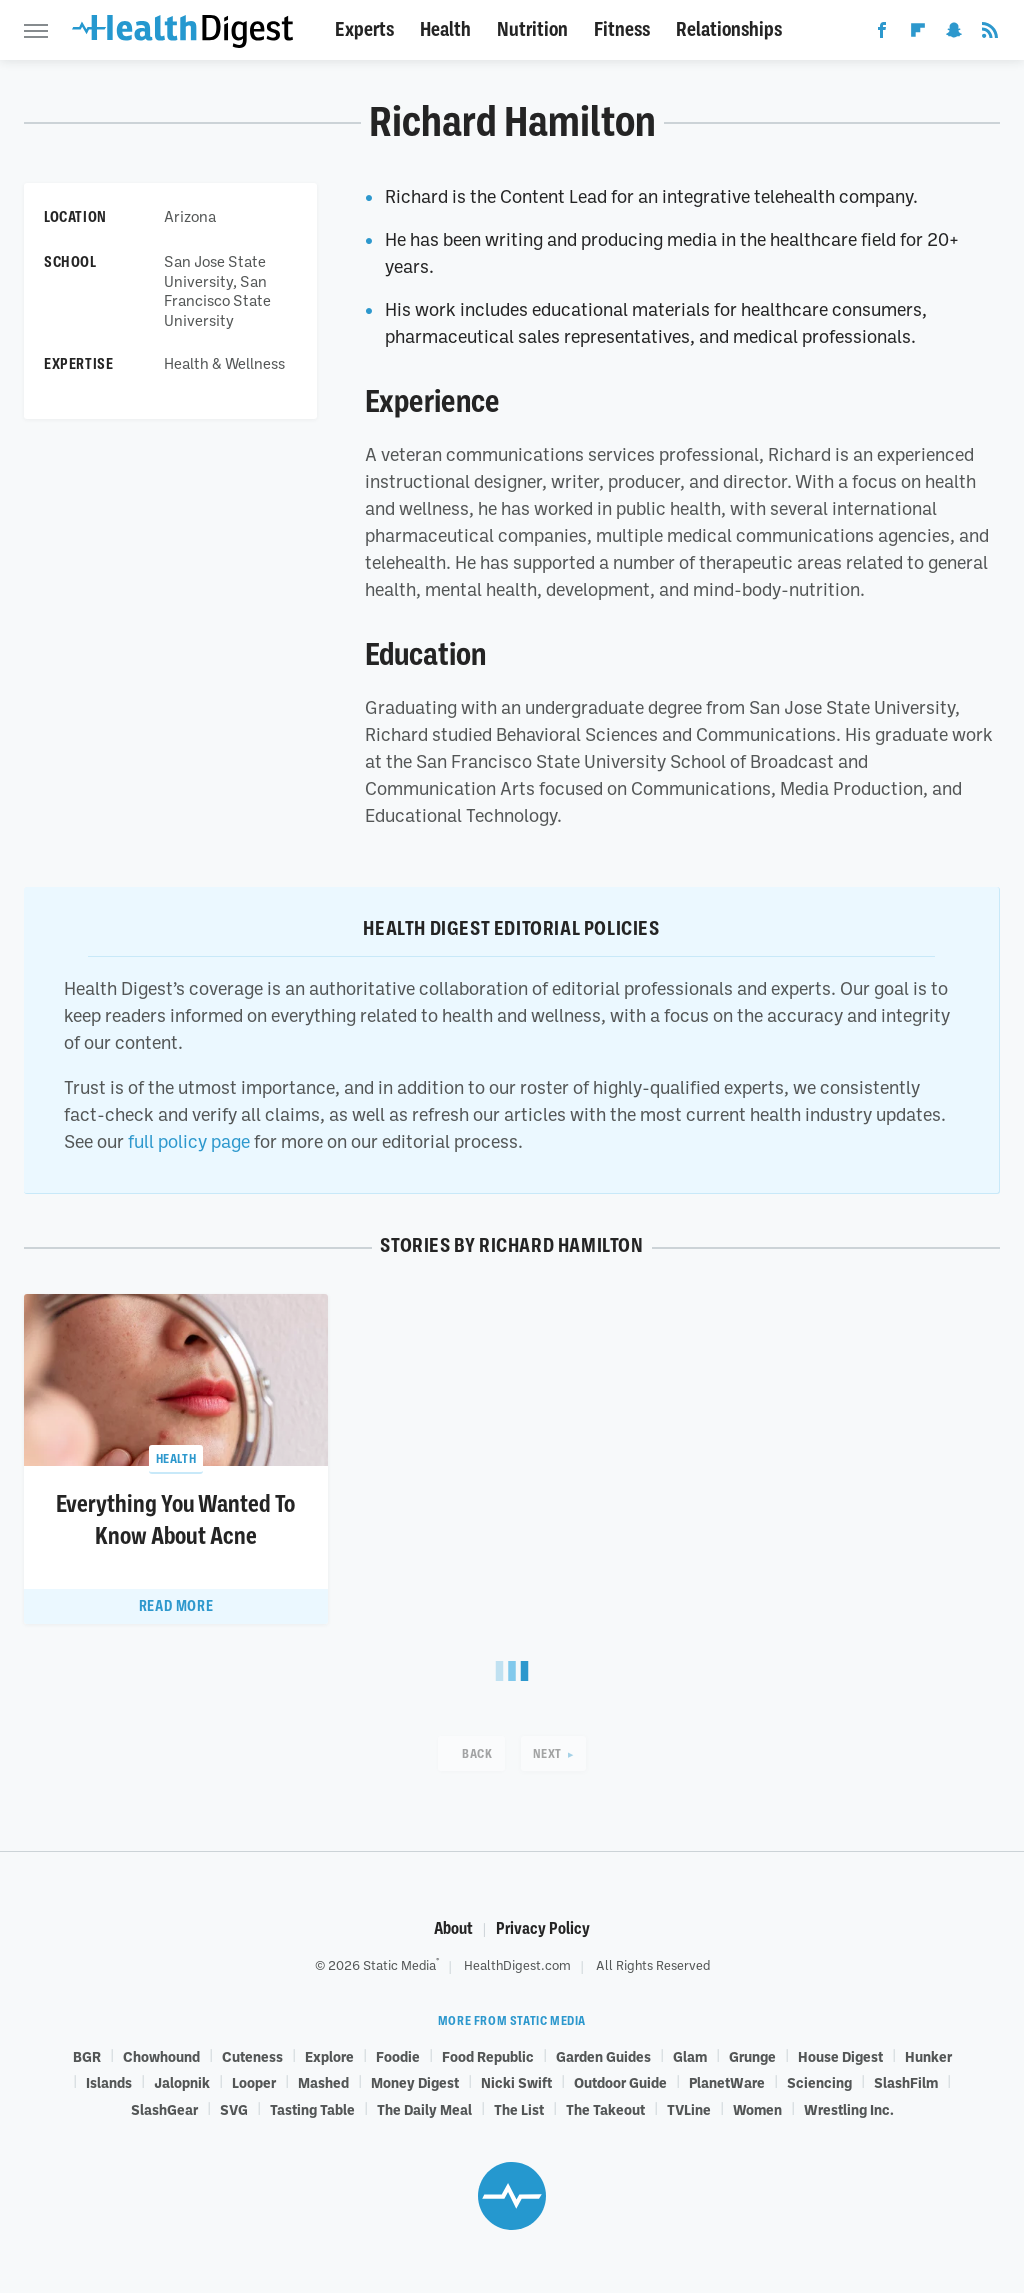  What do you see at coordinates (453, 1928) in the screenshot?
I see `About` at bounding box center [453, 1928].